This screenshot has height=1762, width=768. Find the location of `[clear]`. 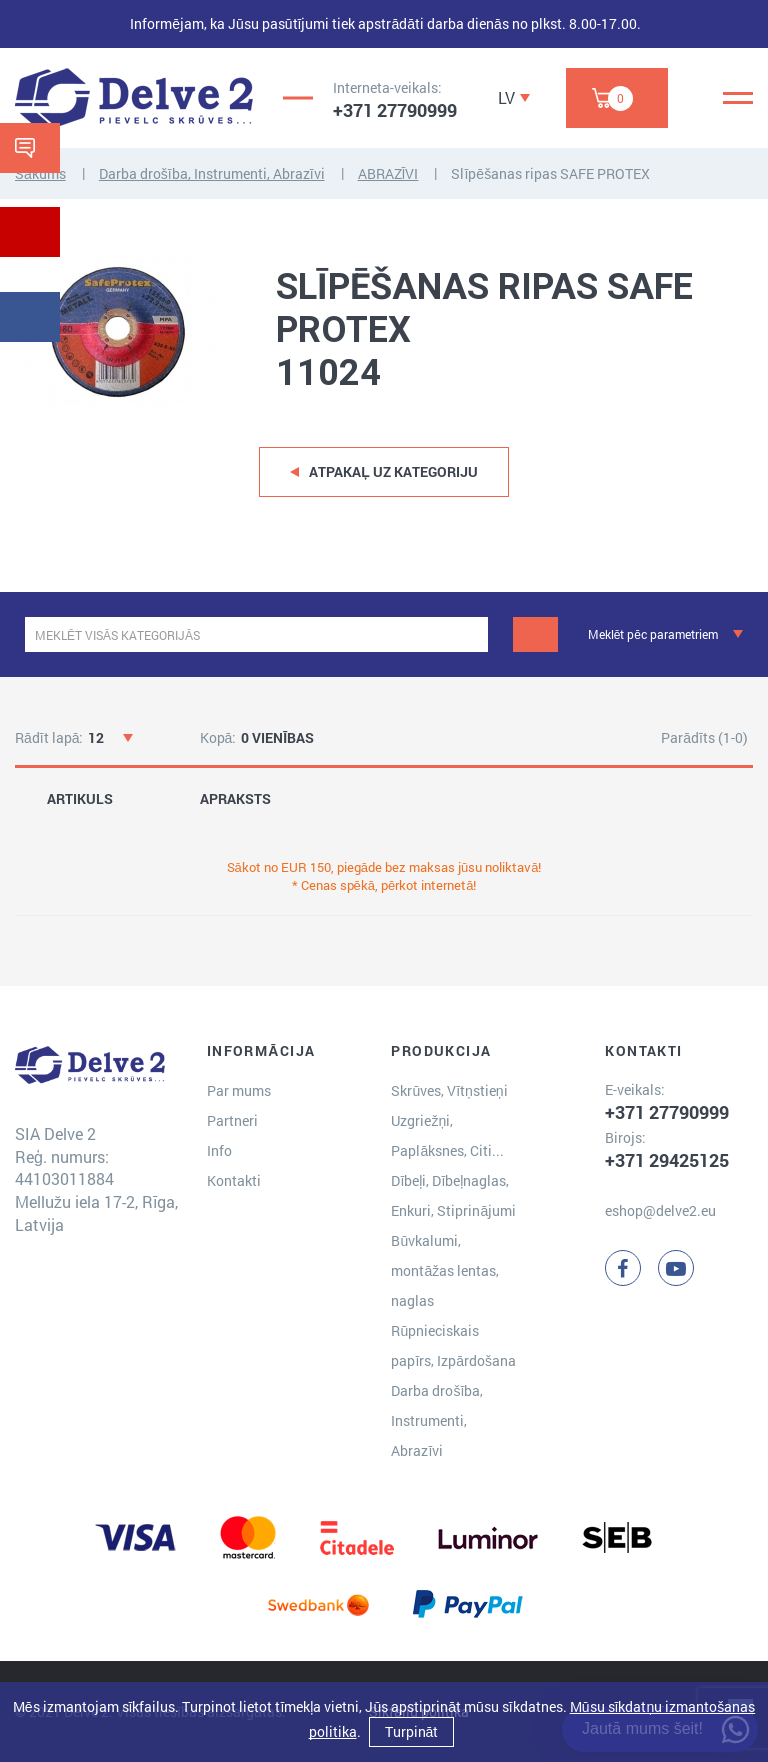

[clear] is located at coordinates (470, 634).